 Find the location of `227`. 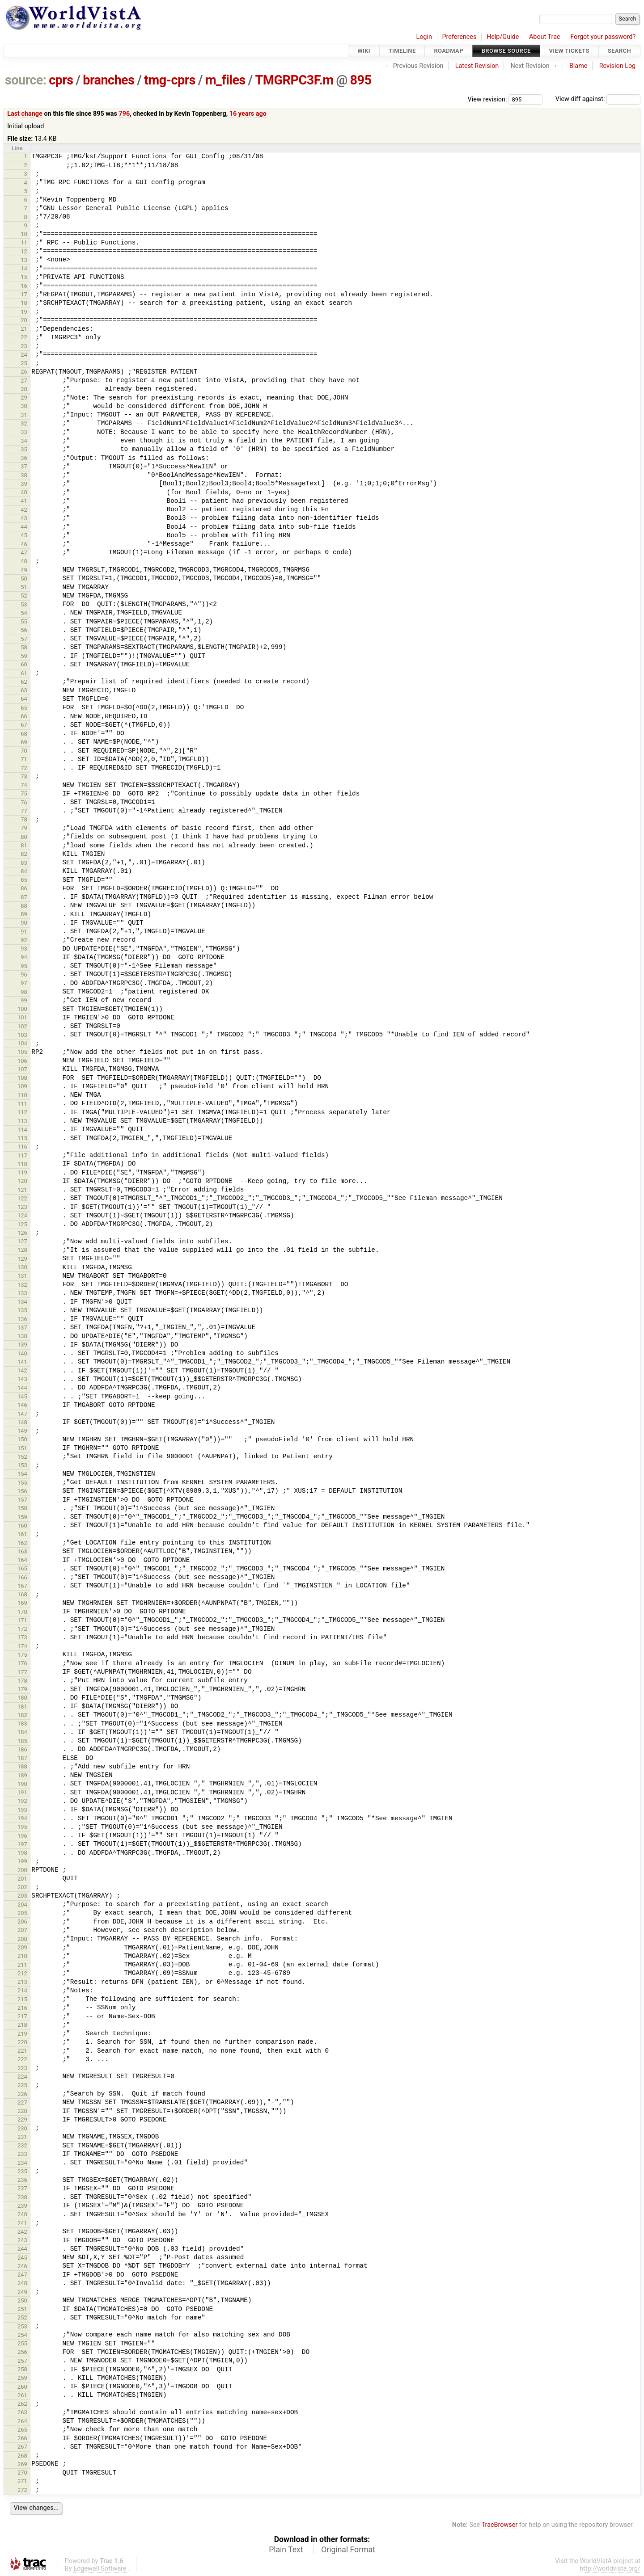

227 is located at coordinates (22, 2102).